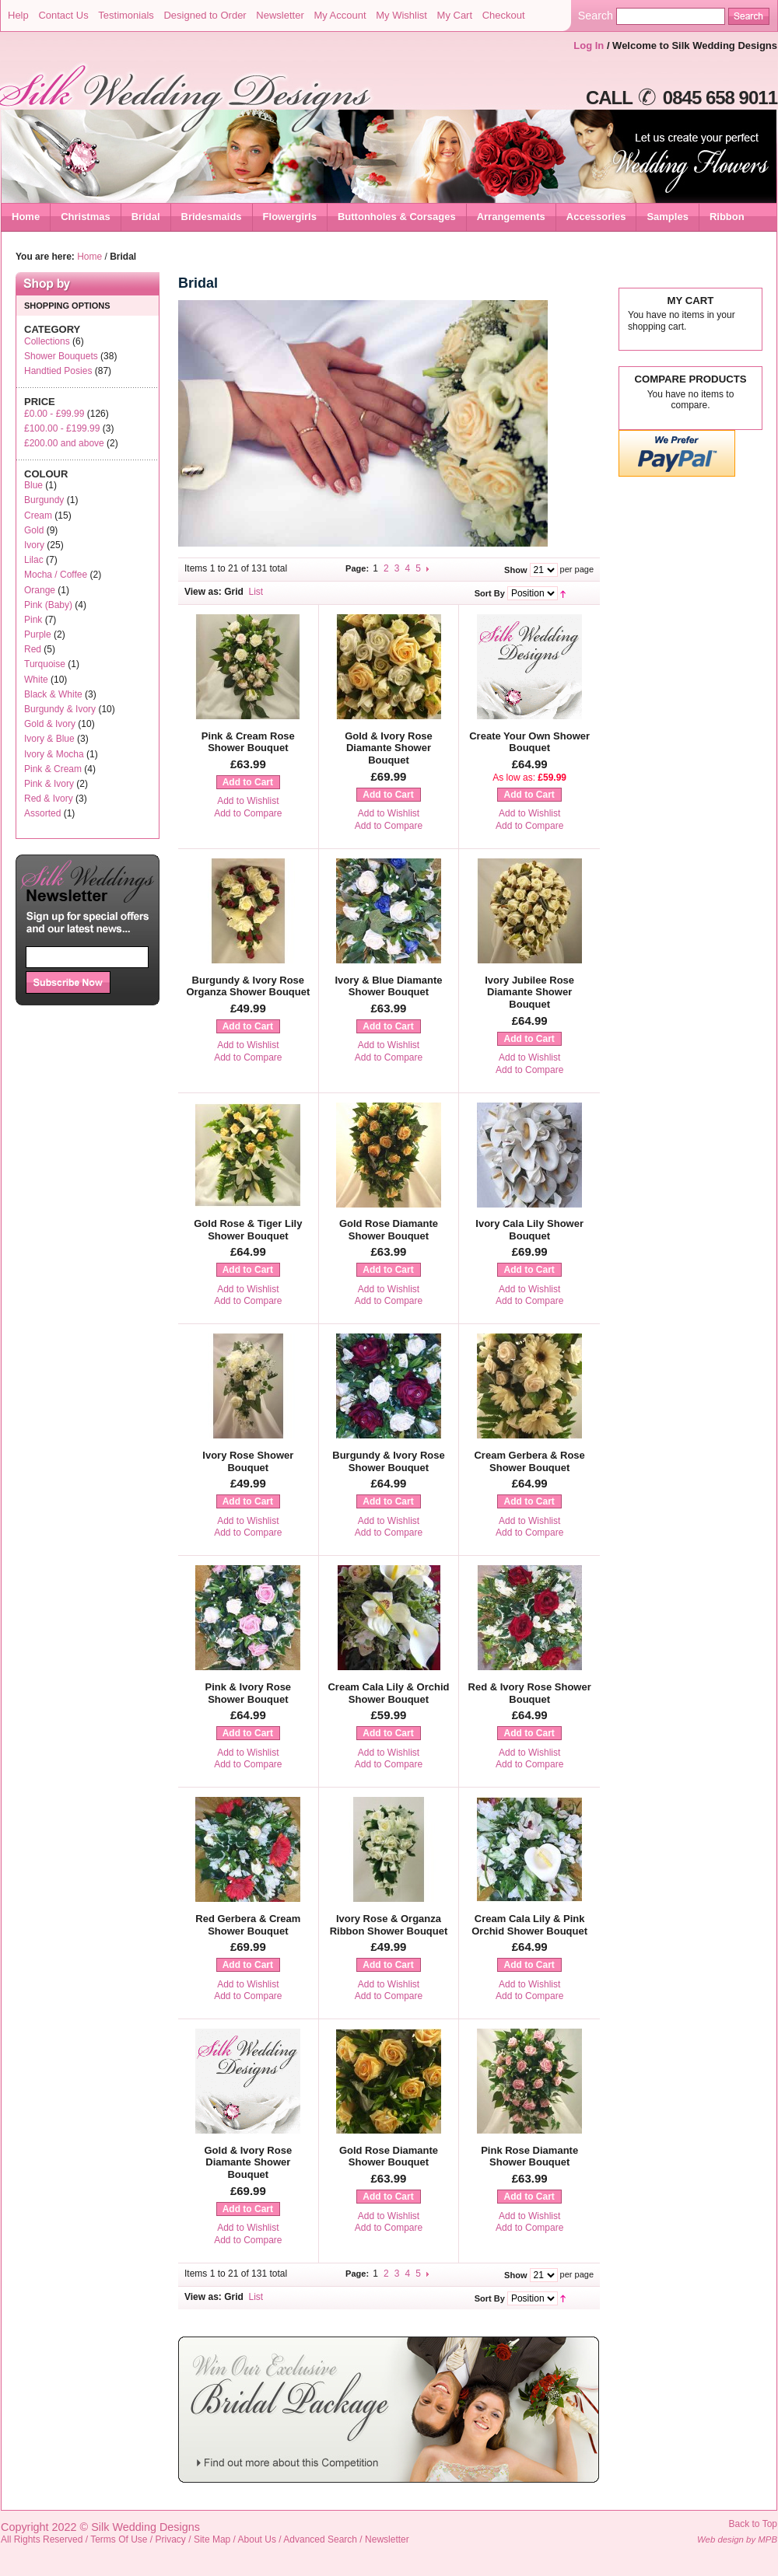  I want to click on Newsletter, so click(279, 15).